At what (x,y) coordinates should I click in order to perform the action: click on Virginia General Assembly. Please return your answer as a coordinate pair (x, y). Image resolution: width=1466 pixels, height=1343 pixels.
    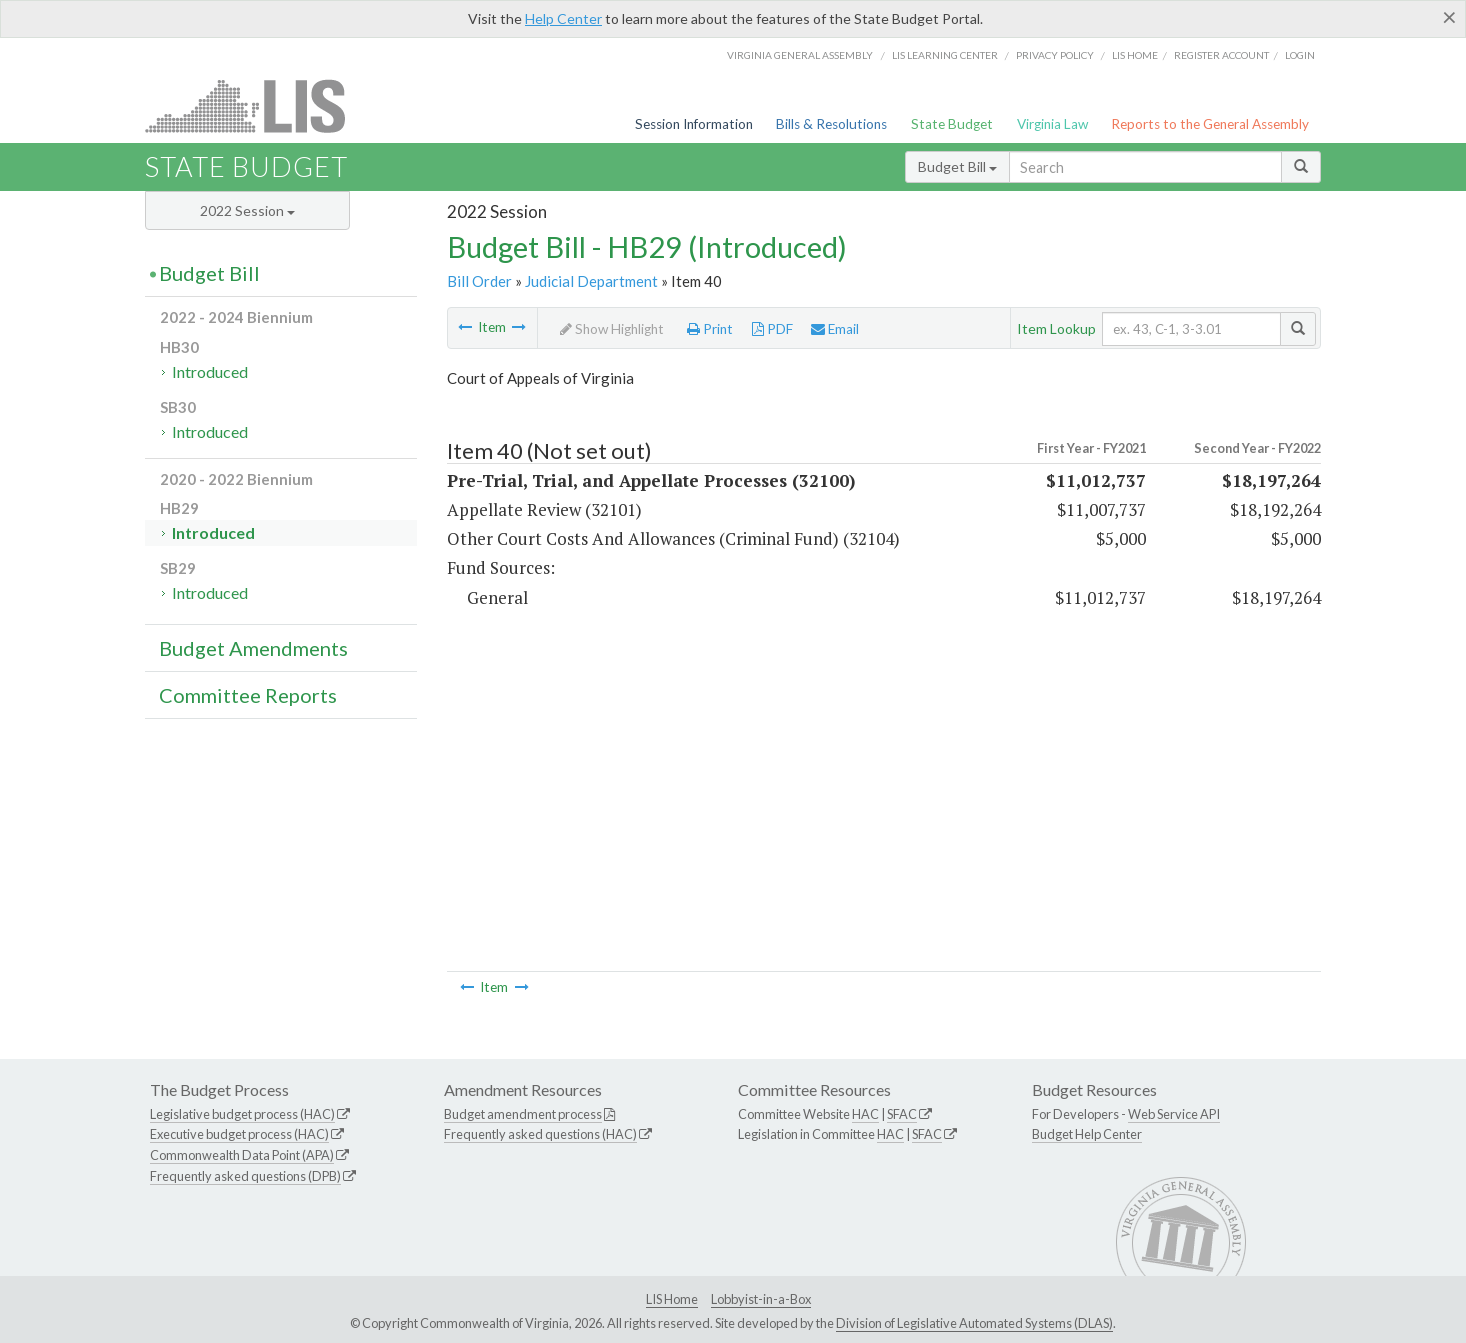
    Looking at the image, I should click on (800, 55).